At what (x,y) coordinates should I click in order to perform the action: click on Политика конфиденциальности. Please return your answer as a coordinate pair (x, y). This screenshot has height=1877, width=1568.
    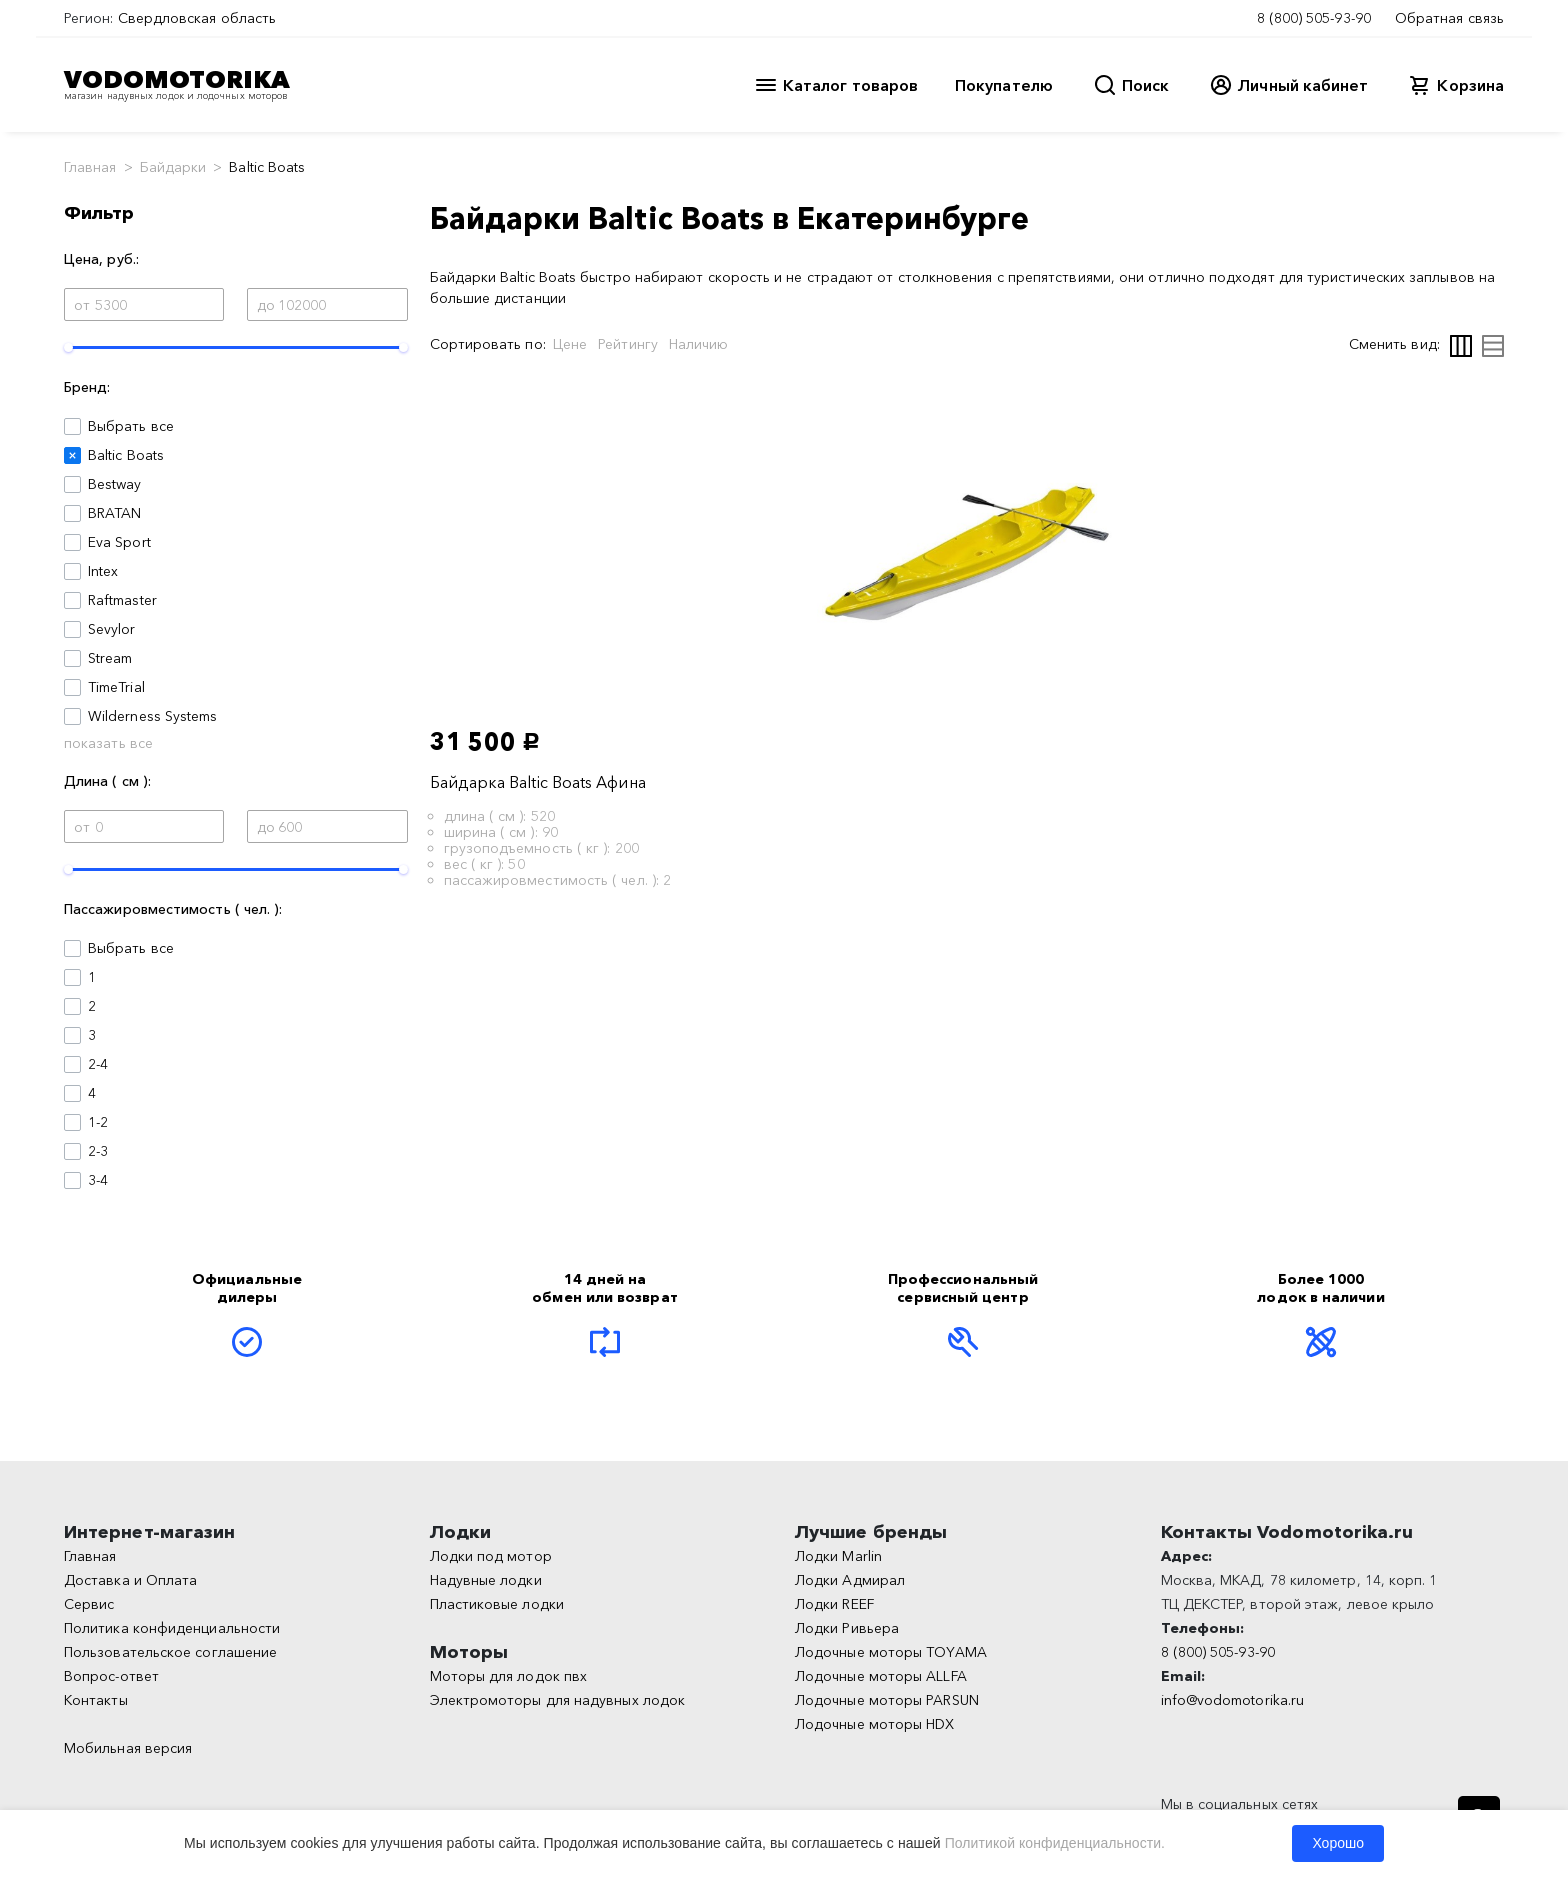
    Looking at the image, I should click on (172, 1628).